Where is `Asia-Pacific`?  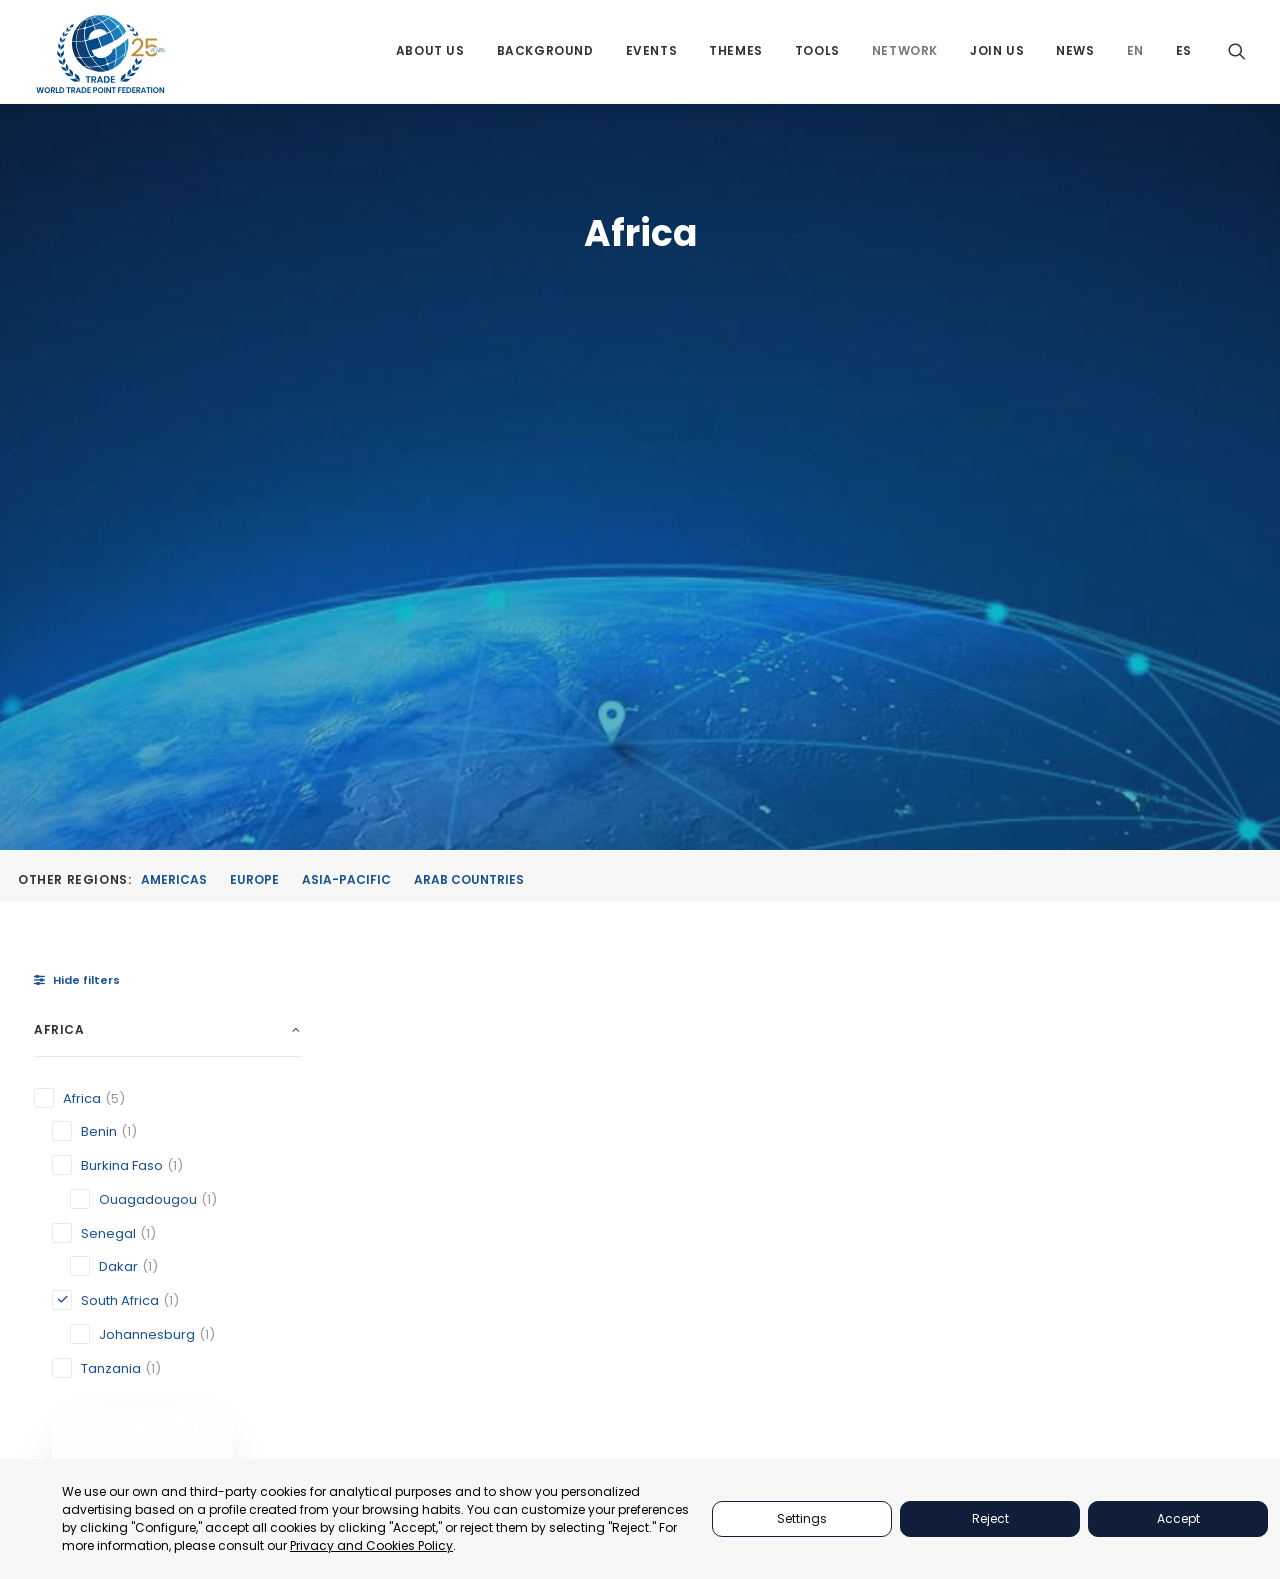
Asia-Pacific is located at coordinates (346, 417).